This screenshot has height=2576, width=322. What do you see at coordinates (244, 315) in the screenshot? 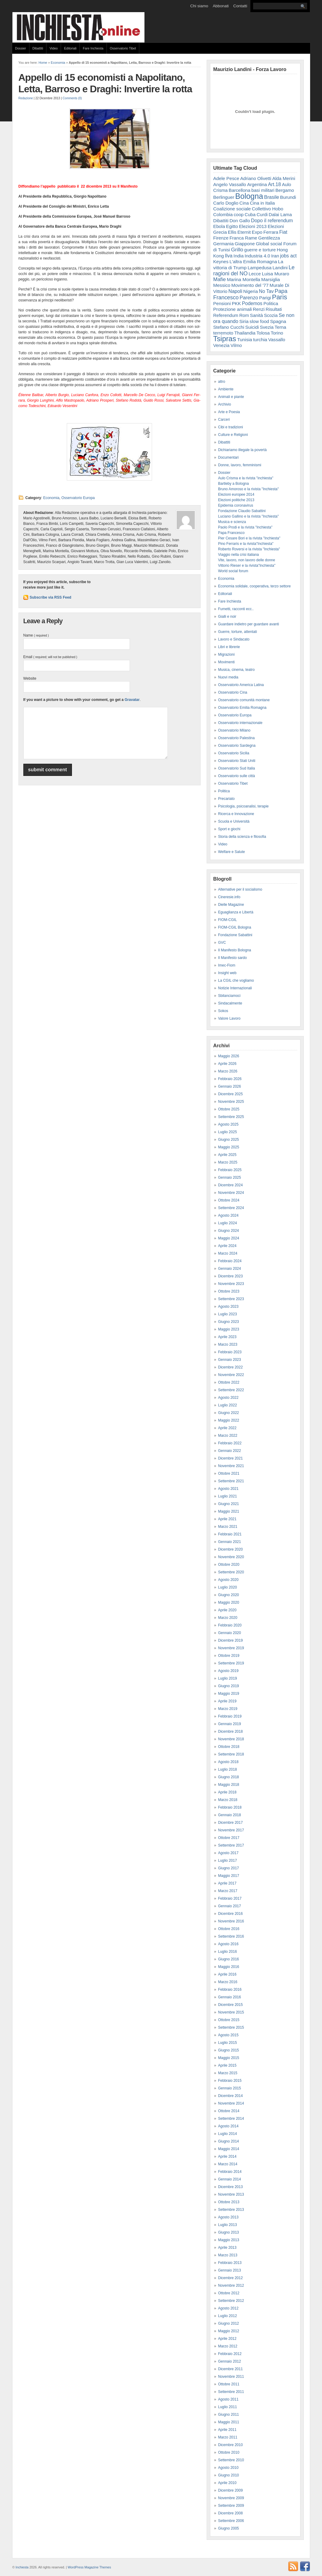
I see `Rom` at bounding box center [244, 315].